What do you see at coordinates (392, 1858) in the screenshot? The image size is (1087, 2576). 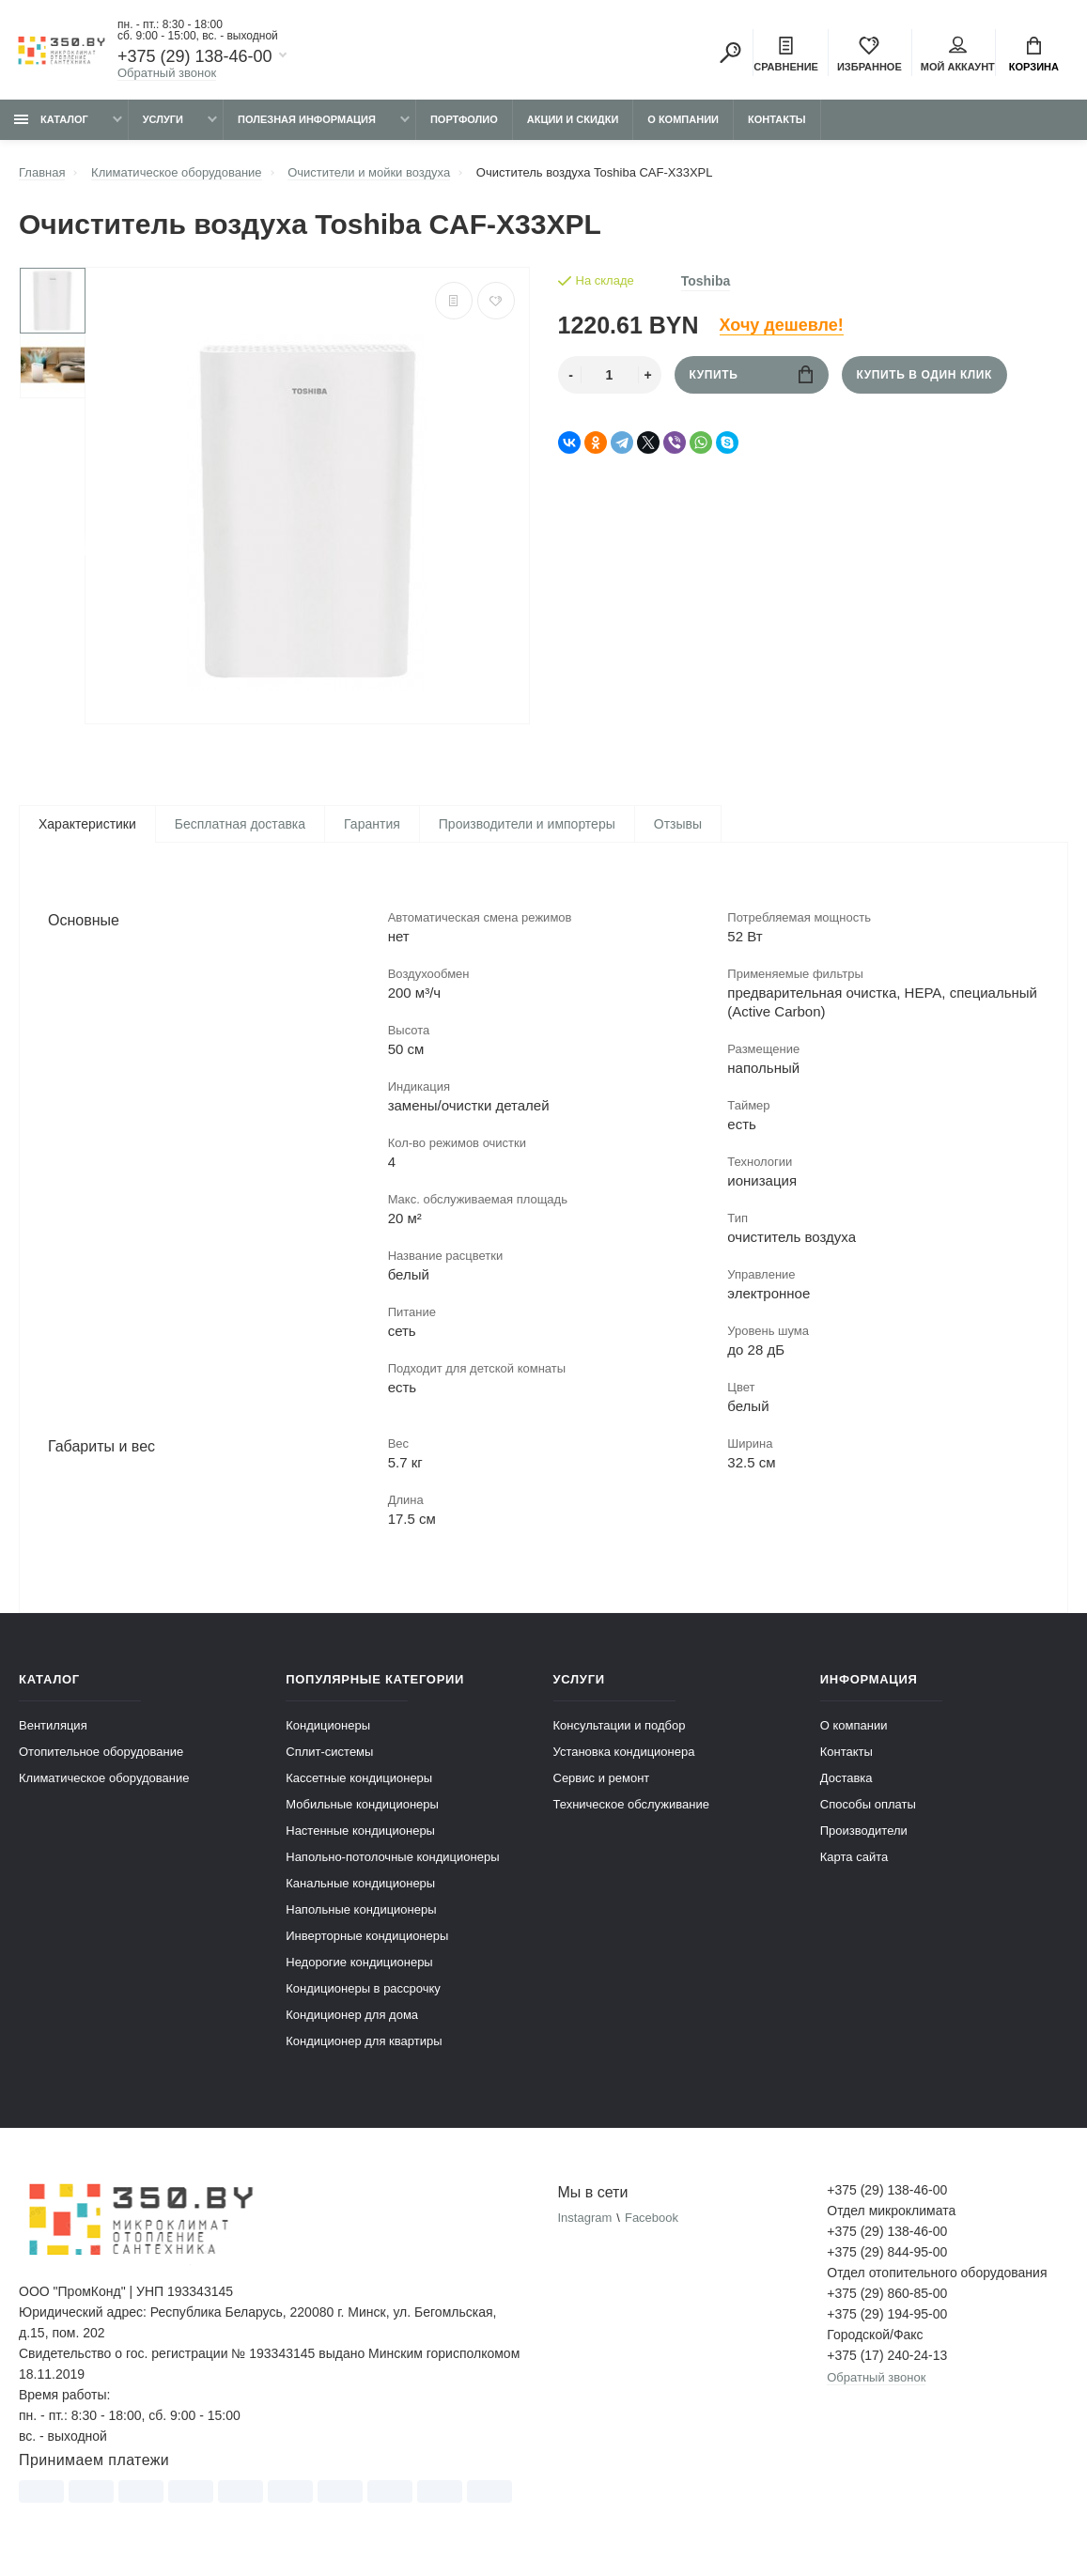 I see `Напольно-потолочные кондиционеры` at bounding box center [392, 1858].